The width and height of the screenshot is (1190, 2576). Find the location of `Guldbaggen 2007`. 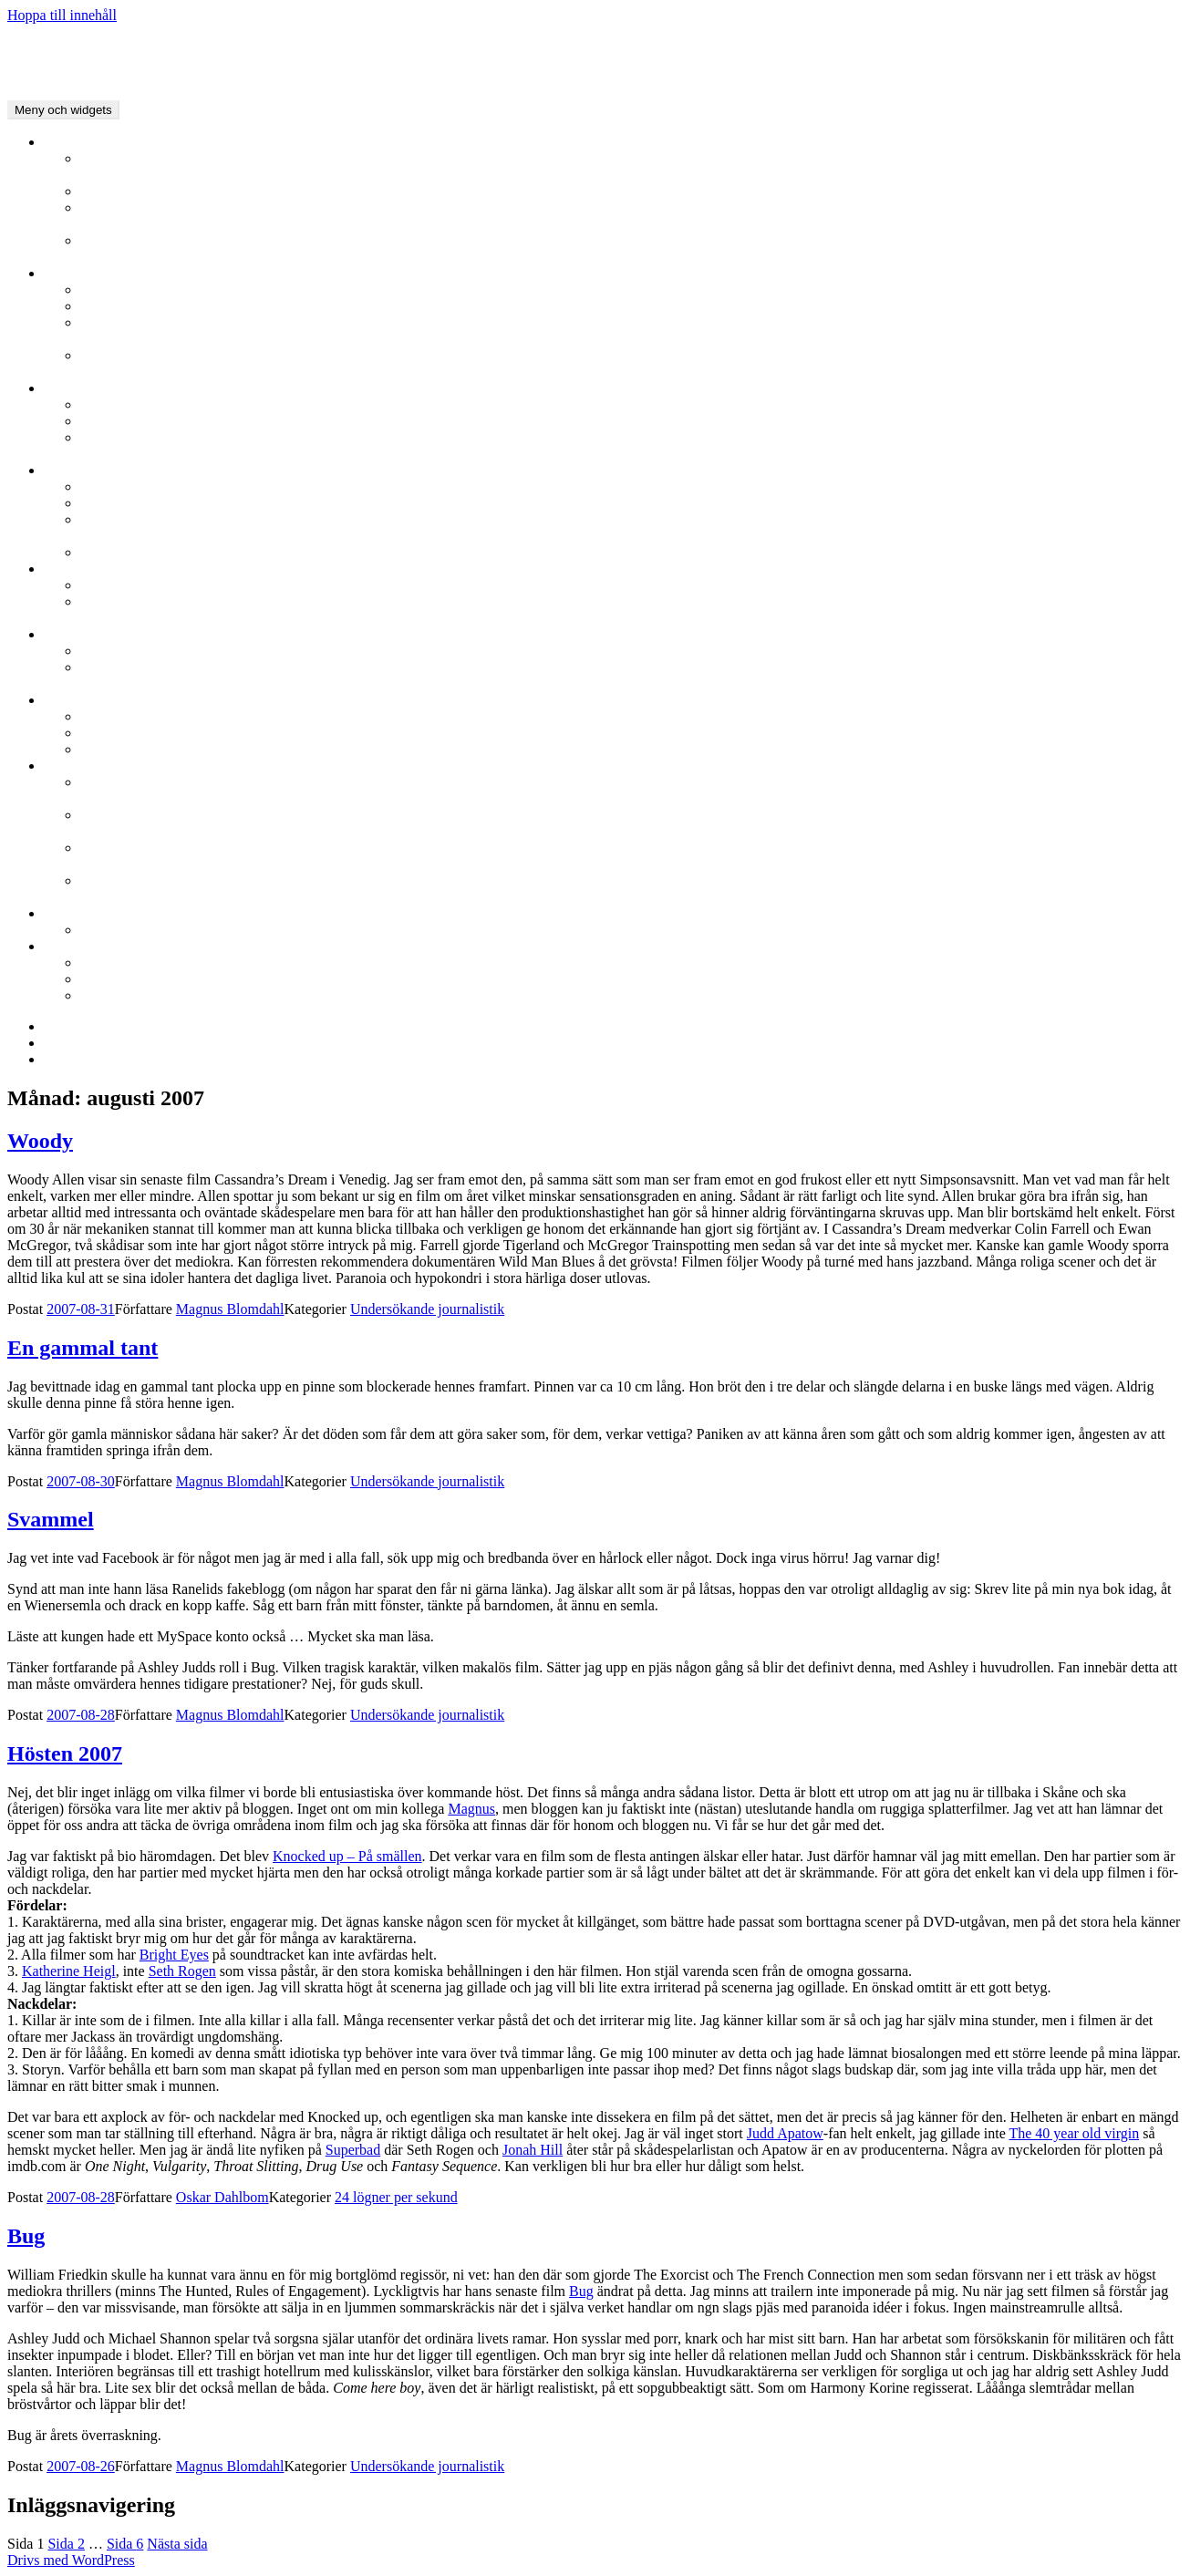

Guldbaggen 2007 is located at coordinates (631, 675).